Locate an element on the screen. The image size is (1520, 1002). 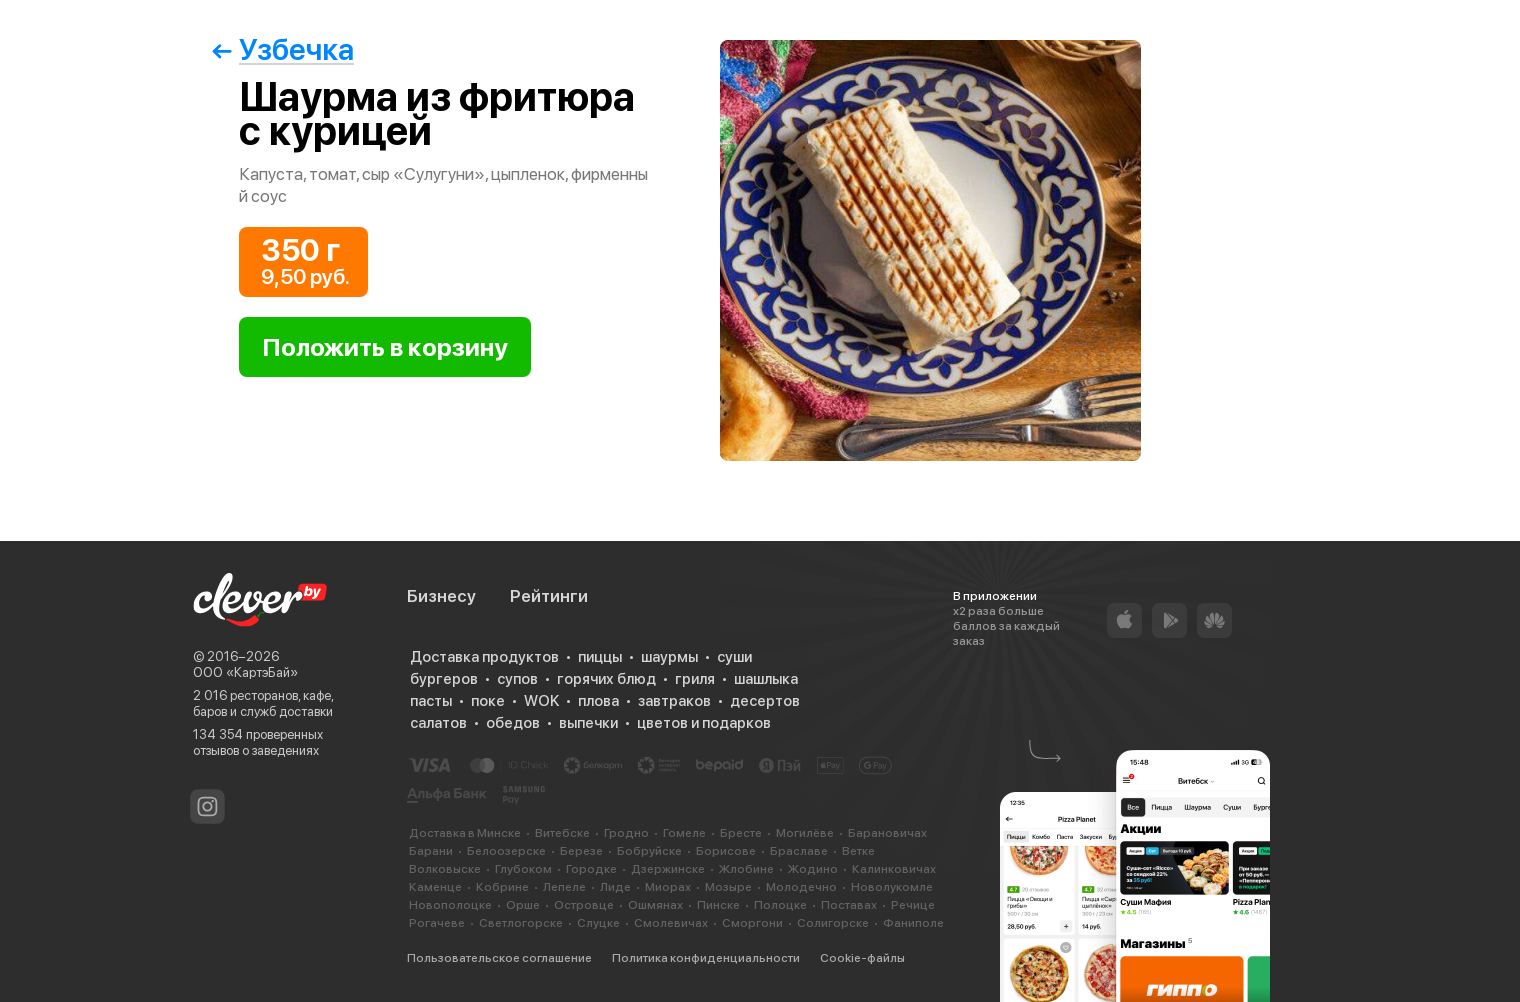
Белоозерске is located at coordinates (506, 851).